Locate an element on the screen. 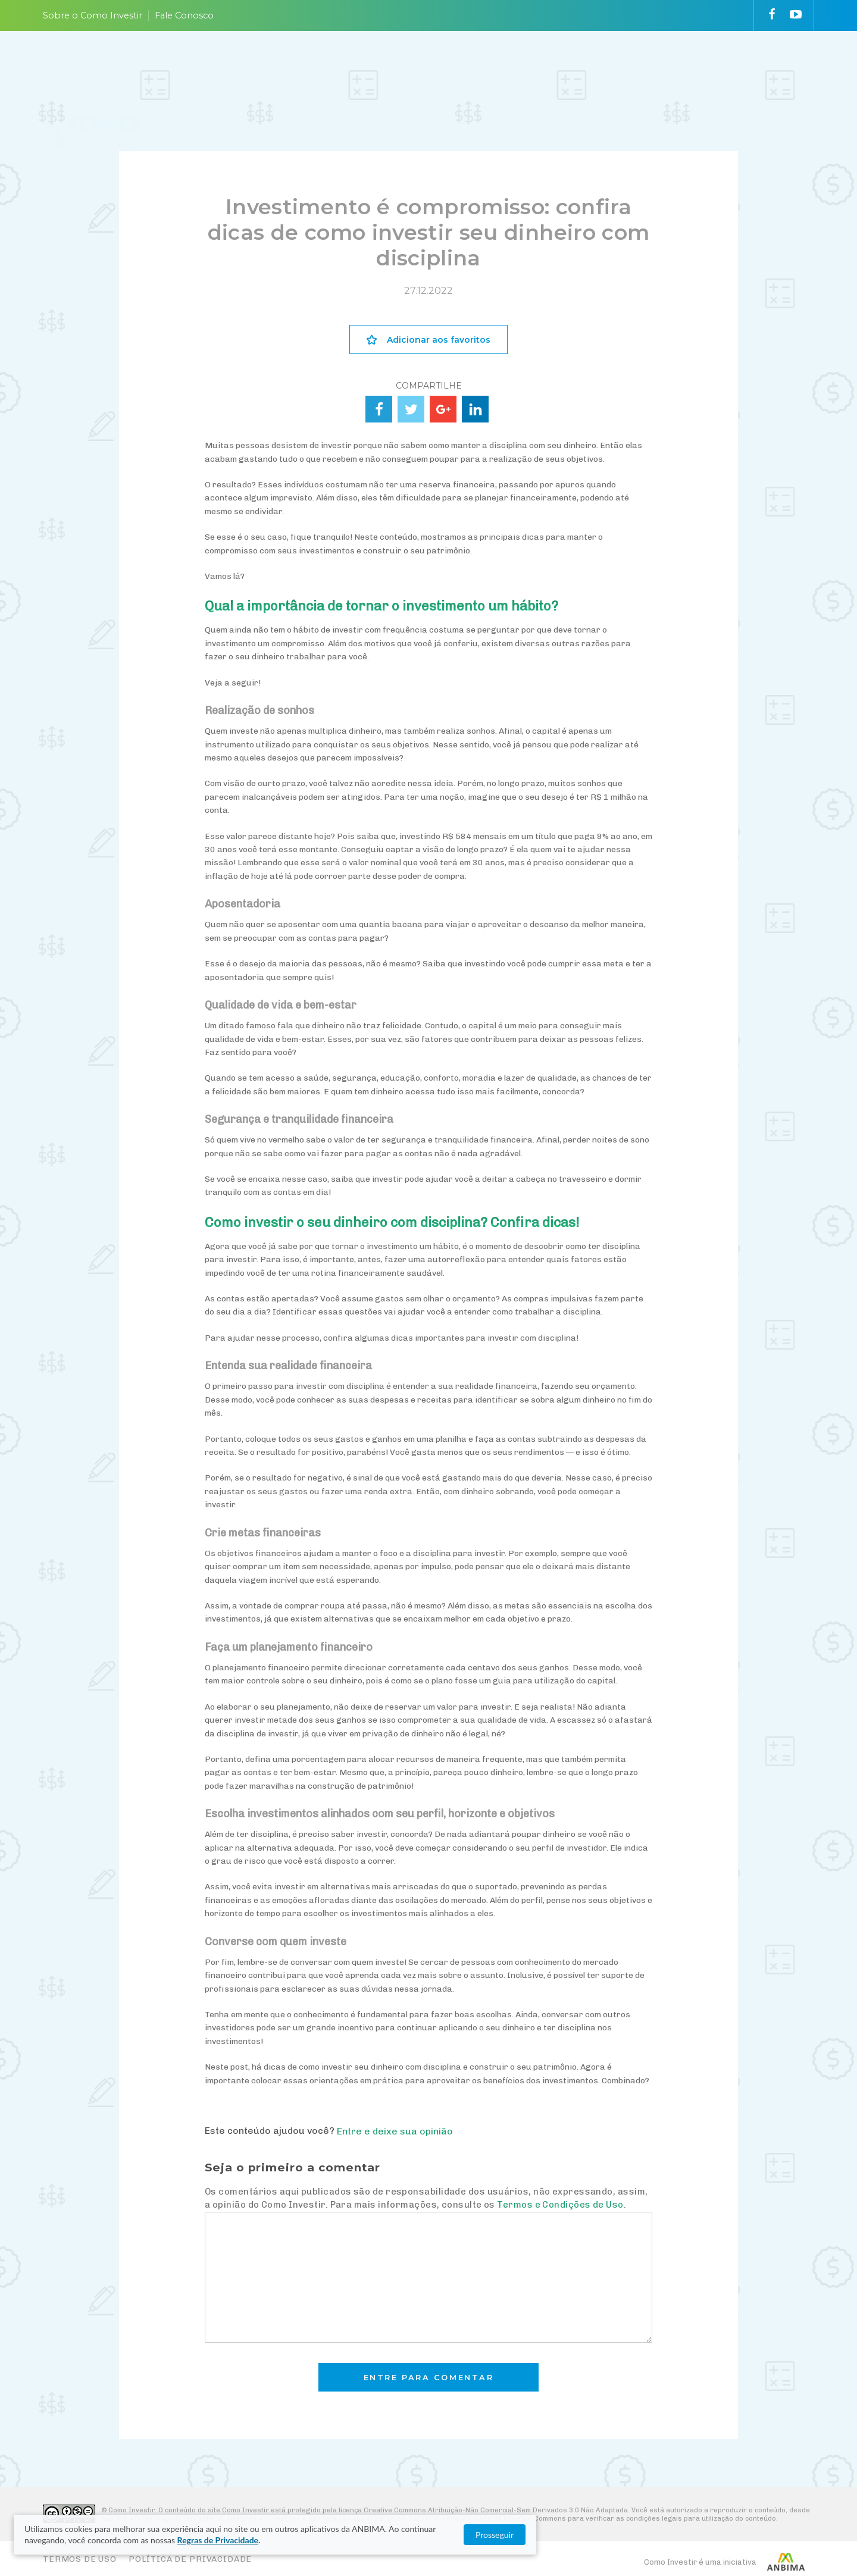 This screenshot has width=857, height=2576. Sobre o Como Investir is located at coordinates (92, 15).